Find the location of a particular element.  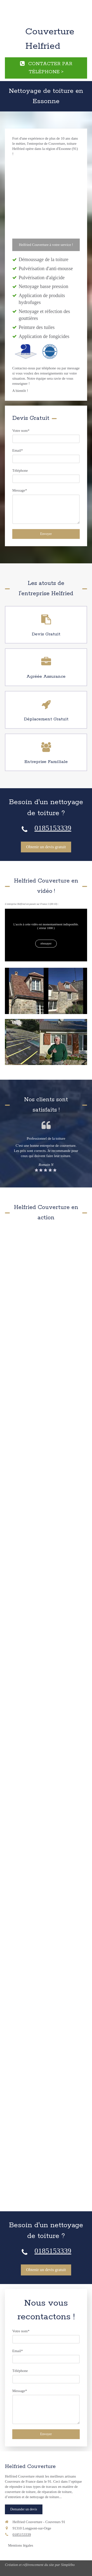

Email* is located at coordinates (17, 450).